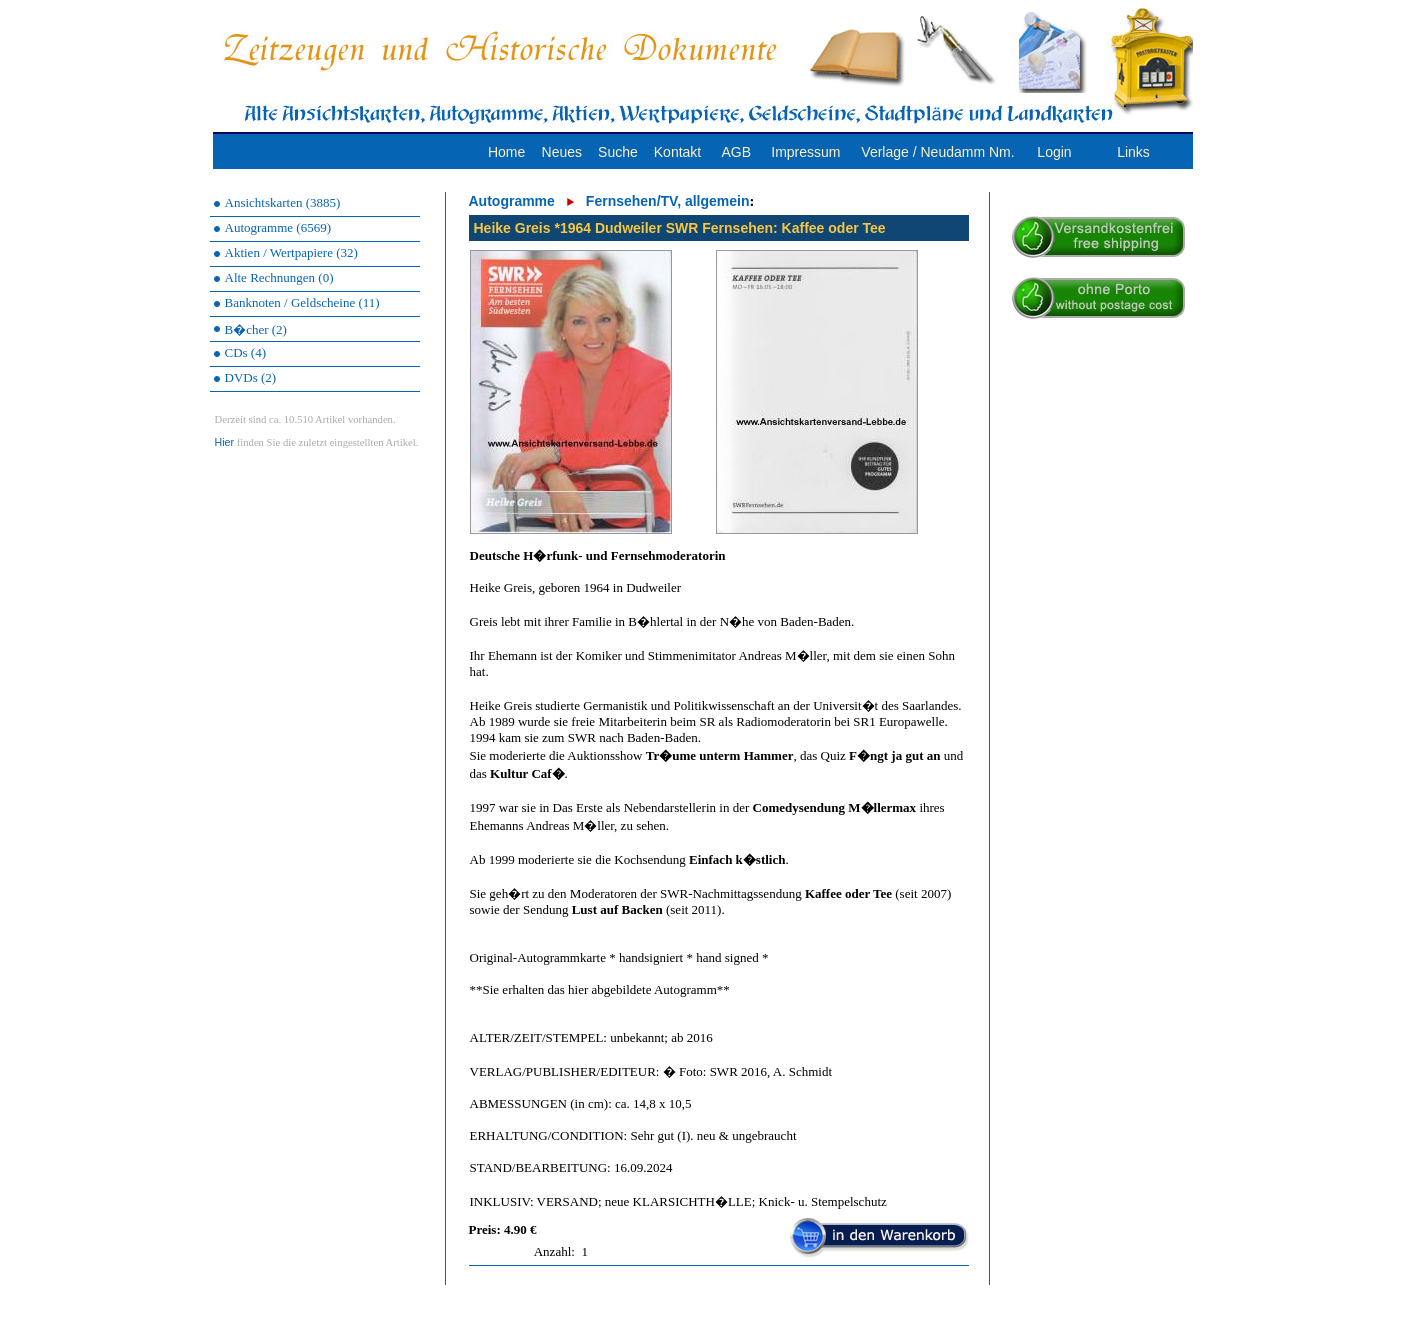  Describe the element at coordinates (1054, 152) in the screenshot. I see `Login` at that location.